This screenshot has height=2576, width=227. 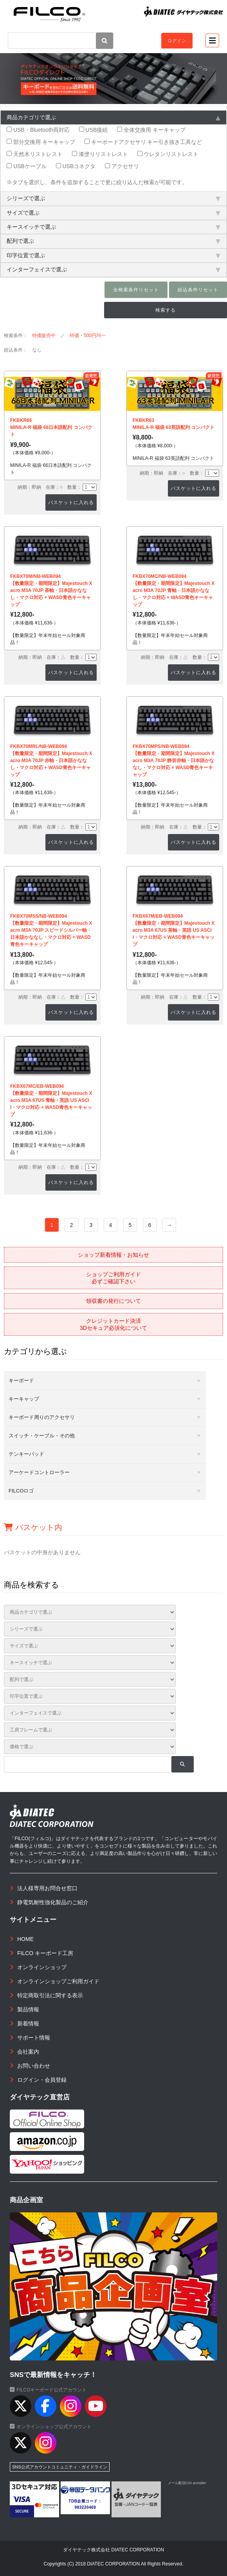 What do you see at coordinates (33, 2037) in the screenshot?
I see `サポート情報` at bounding box center [33, 2037].